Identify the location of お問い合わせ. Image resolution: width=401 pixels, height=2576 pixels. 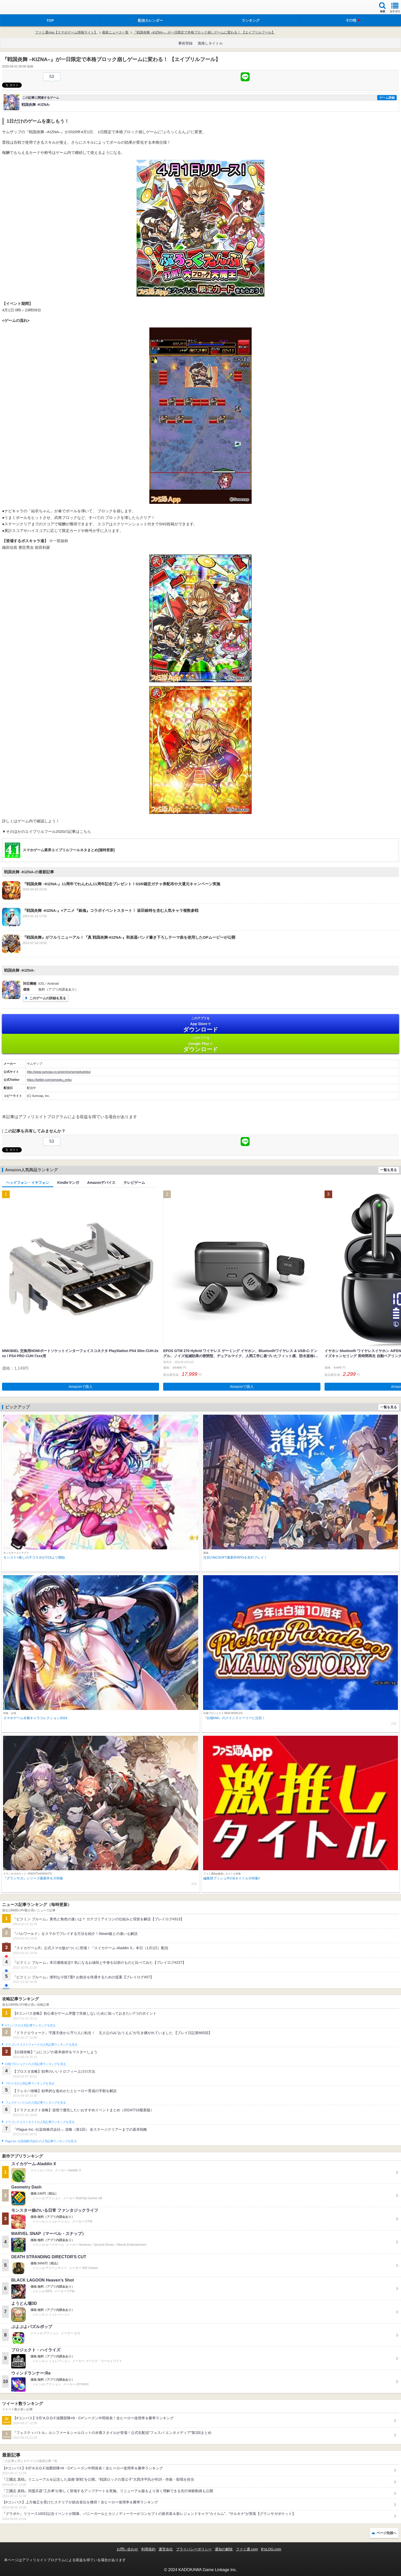
(127, 2549).